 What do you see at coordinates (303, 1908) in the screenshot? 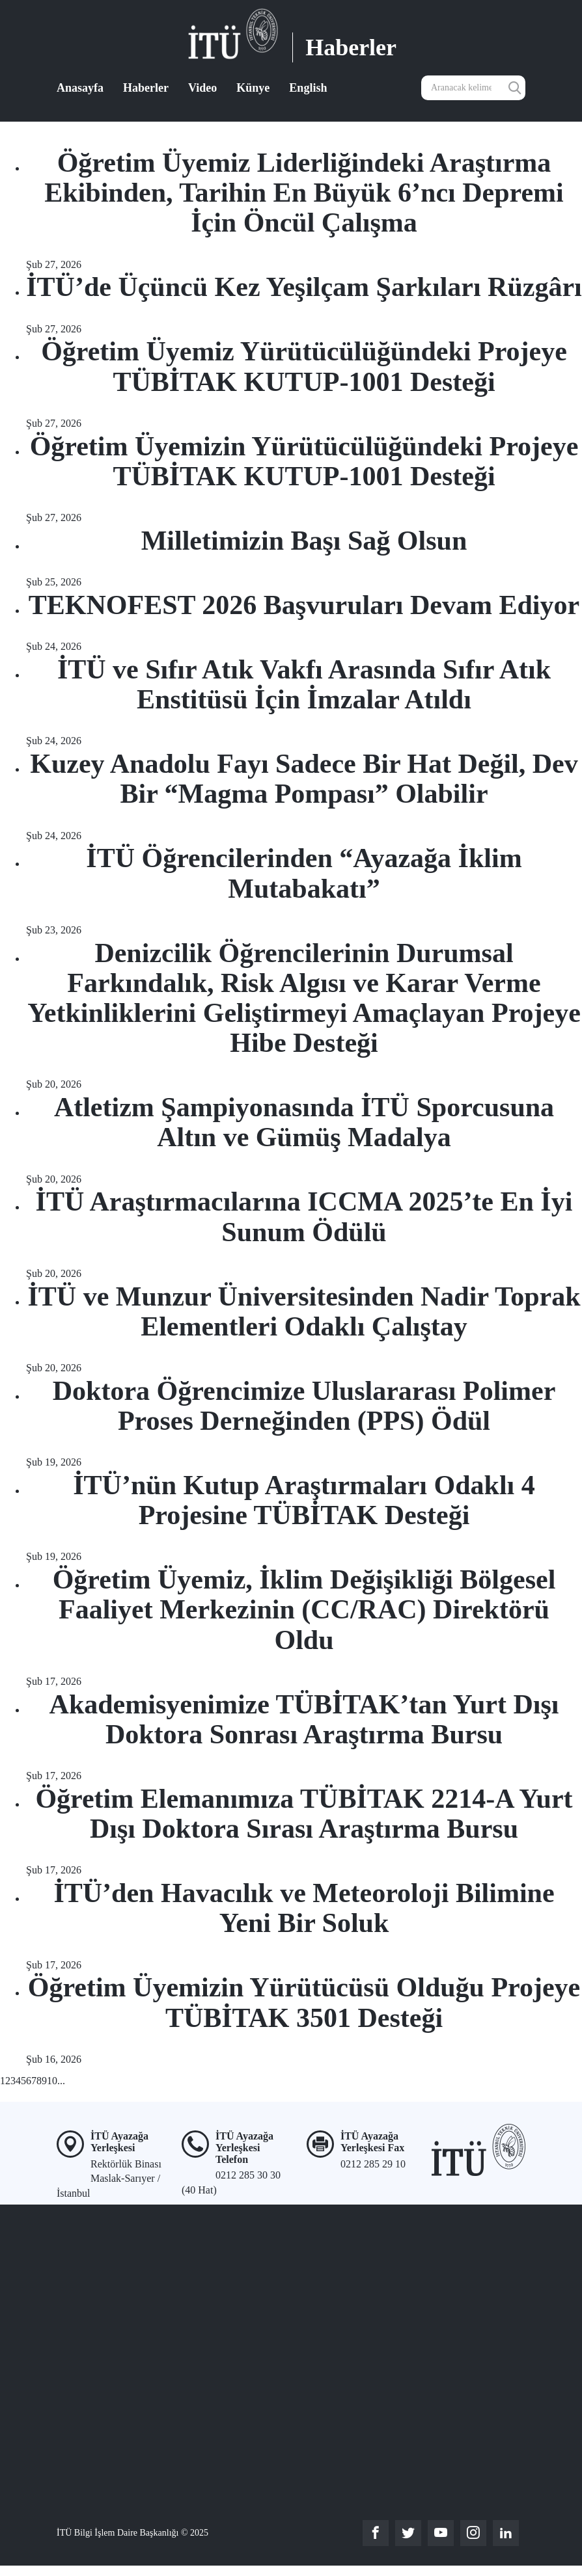
I see `İTÜ’den Havacılık ve Meteoroloji Bilimine Yeni Bir Soluk` at bounding box center [303, 1908].